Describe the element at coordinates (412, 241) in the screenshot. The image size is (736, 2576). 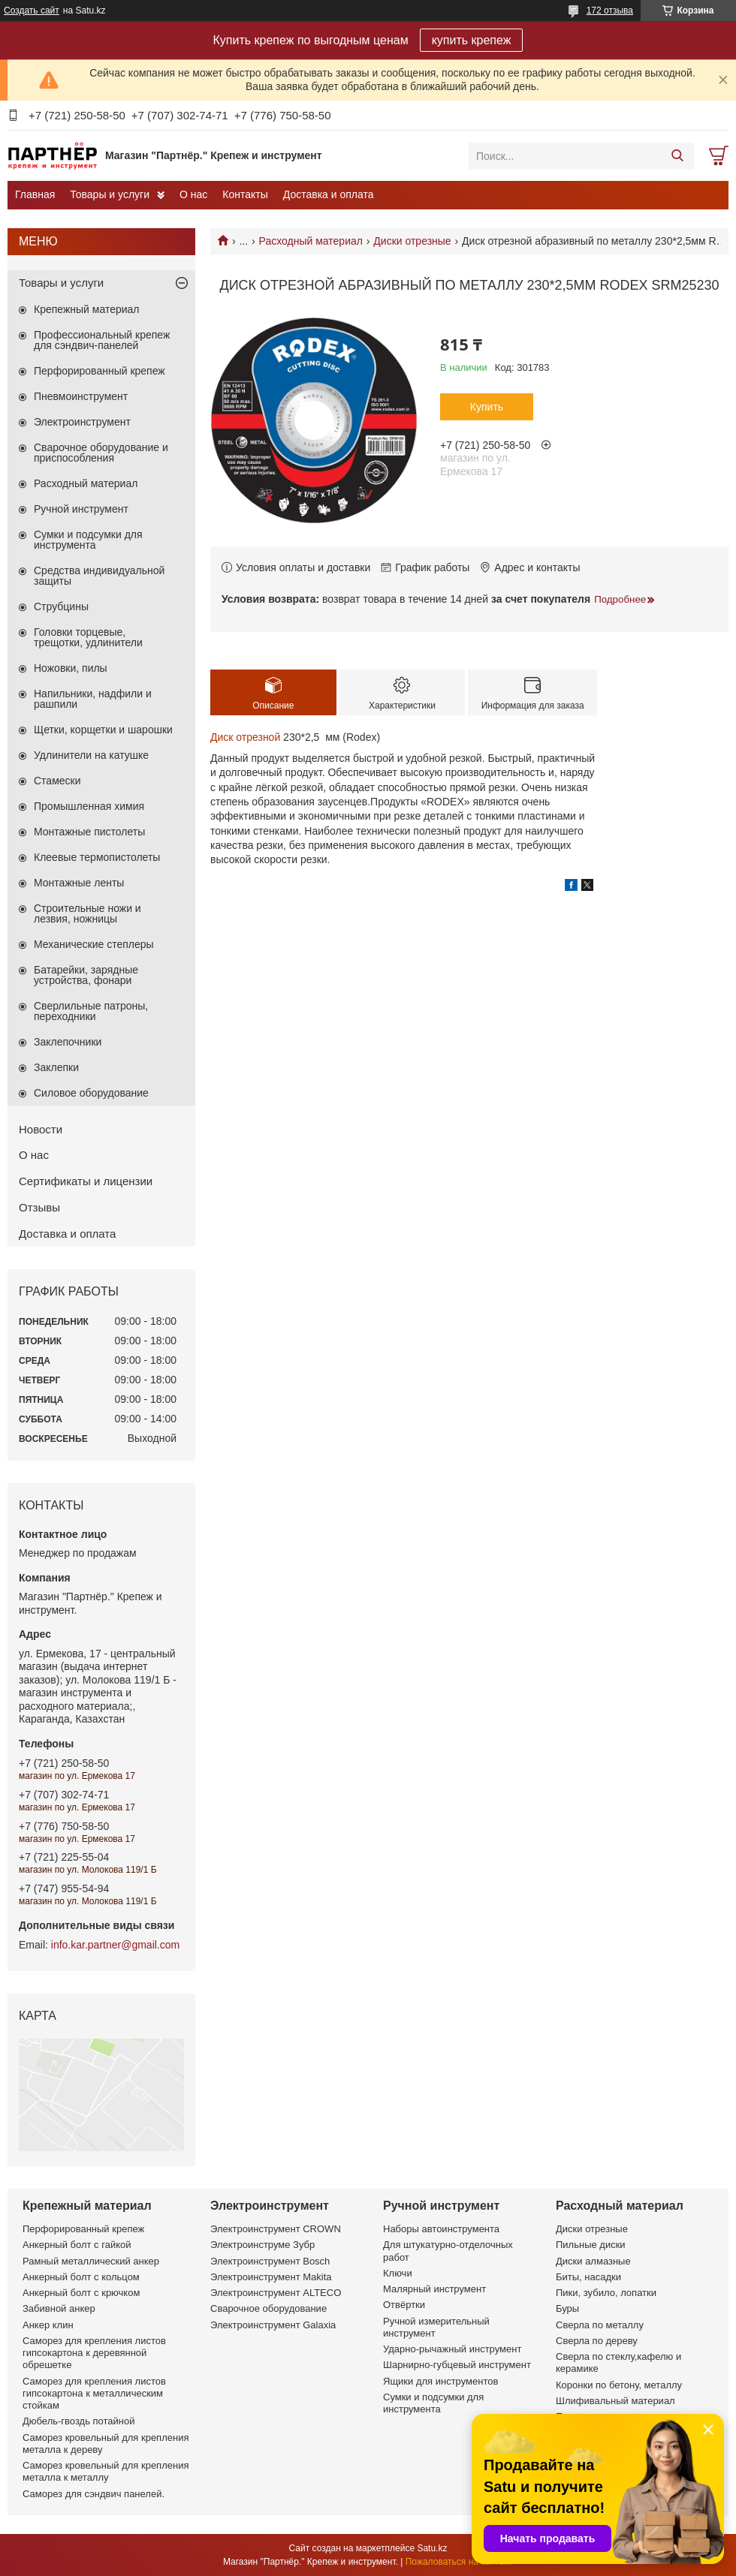
I see `Диски отрезные` at that location.